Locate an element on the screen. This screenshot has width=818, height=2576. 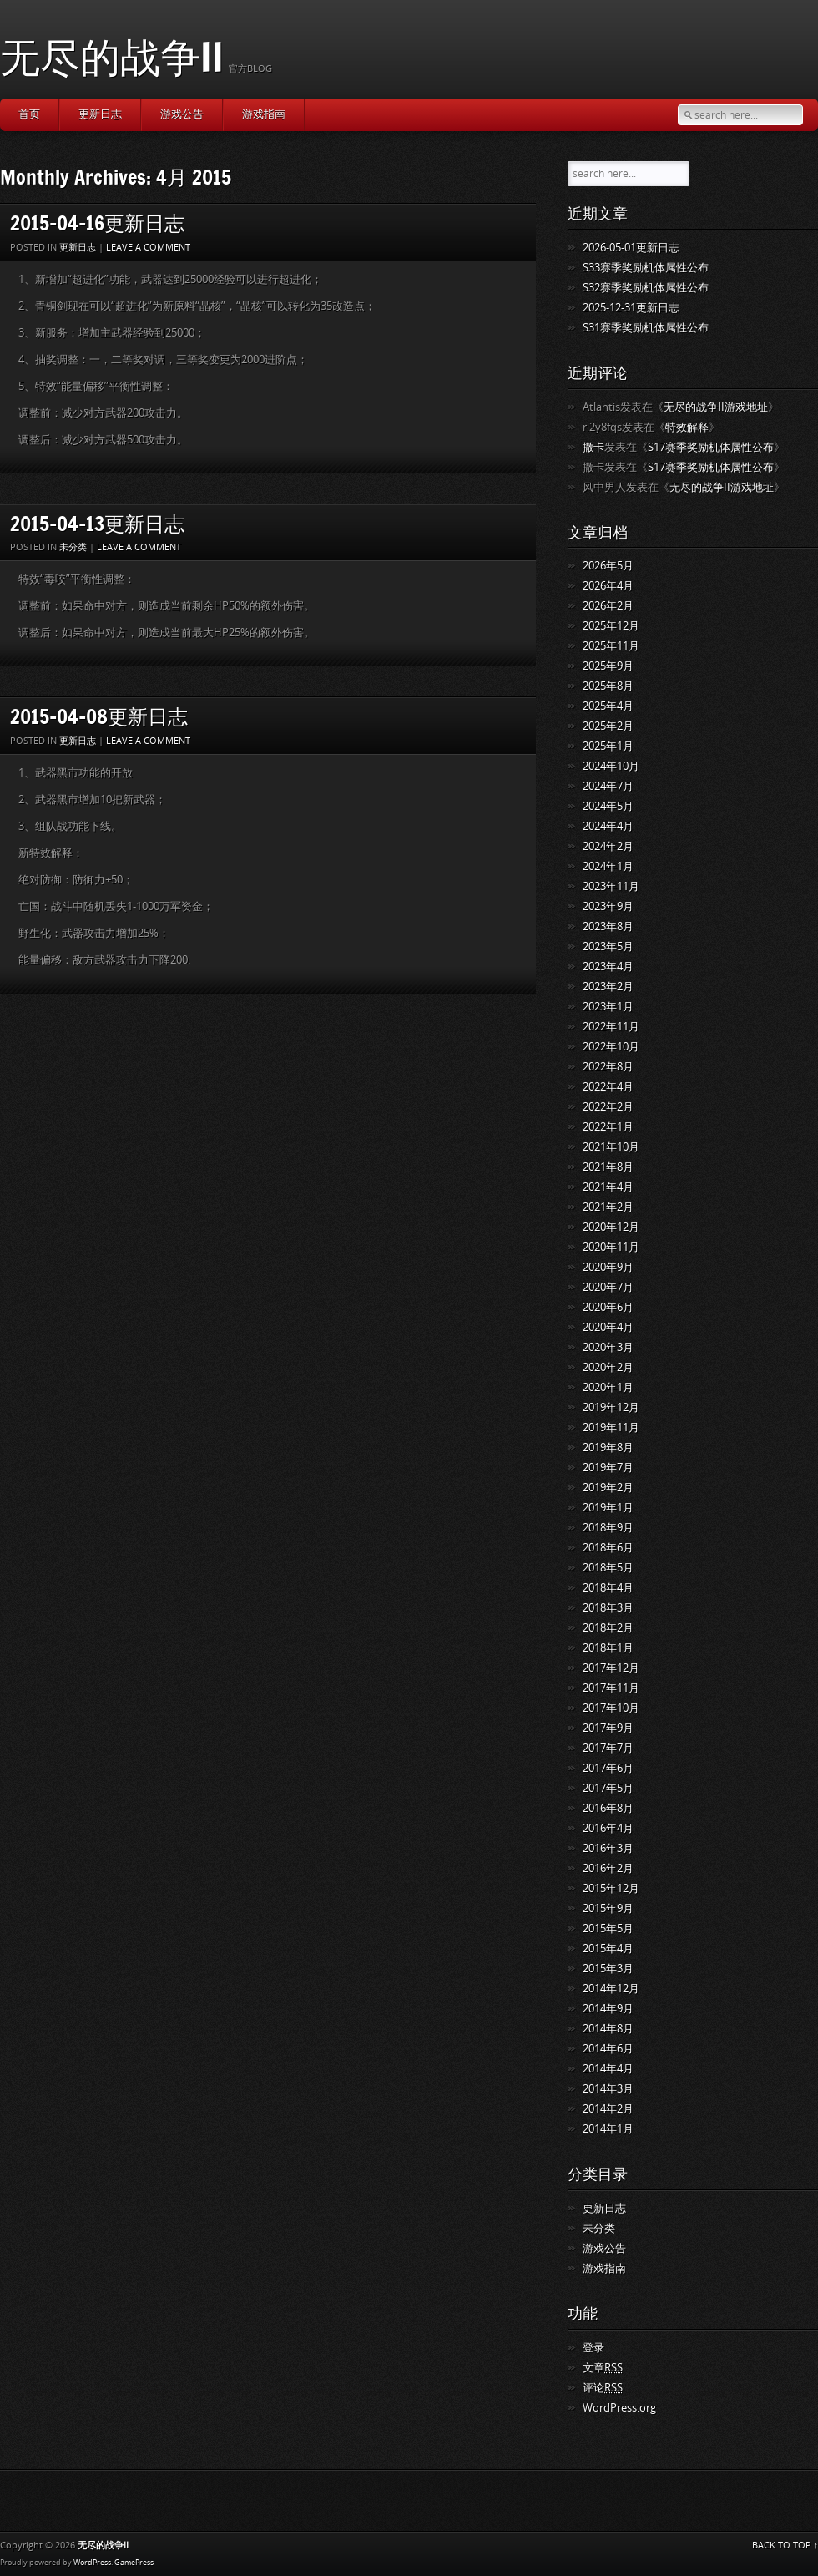
WordPress.org is located at coordinates (619, 2407).